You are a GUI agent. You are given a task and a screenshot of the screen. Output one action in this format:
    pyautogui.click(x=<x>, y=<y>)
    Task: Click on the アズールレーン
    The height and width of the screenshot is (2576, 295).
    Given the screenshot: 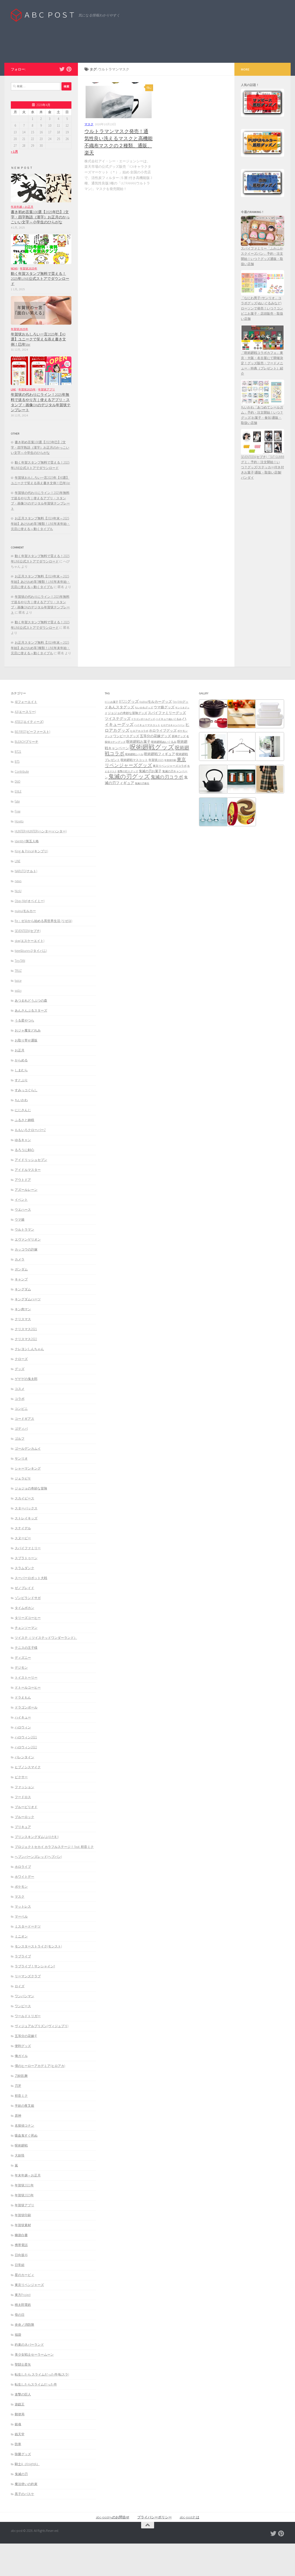 What is the action you would take?
    pyautogui.click(x=26, y=1222)
    